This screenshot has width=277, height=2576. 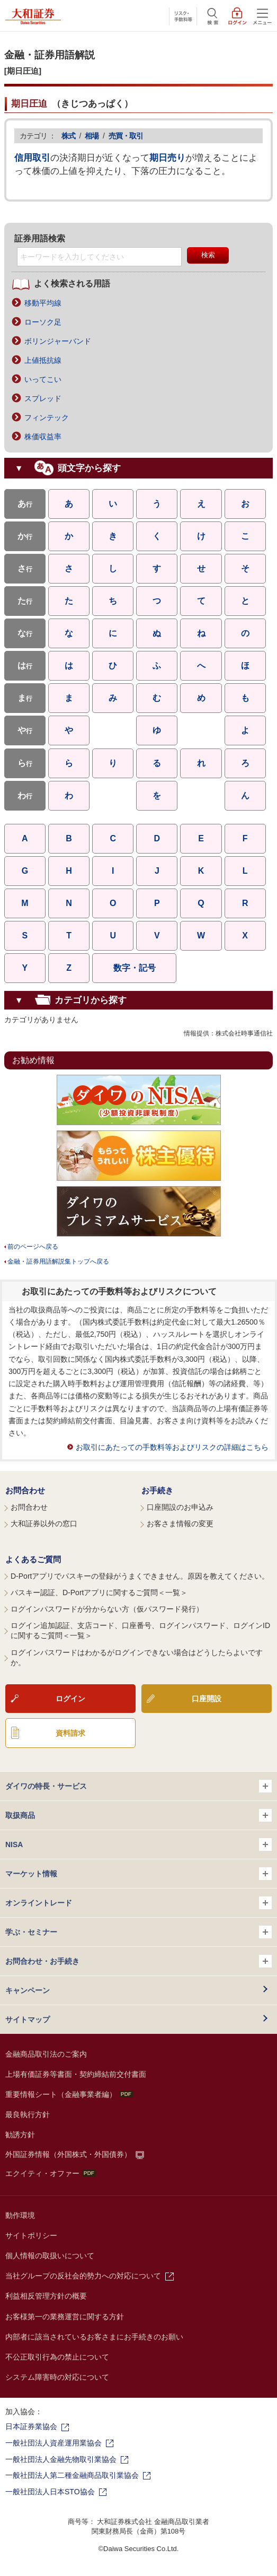 What do you see at coordinates (140, 1576) in the screenshot?
I see `D-Portアプリでパスキーの登録がうまくできません。原因を教えてください。` at bounding box center [140, 1576].